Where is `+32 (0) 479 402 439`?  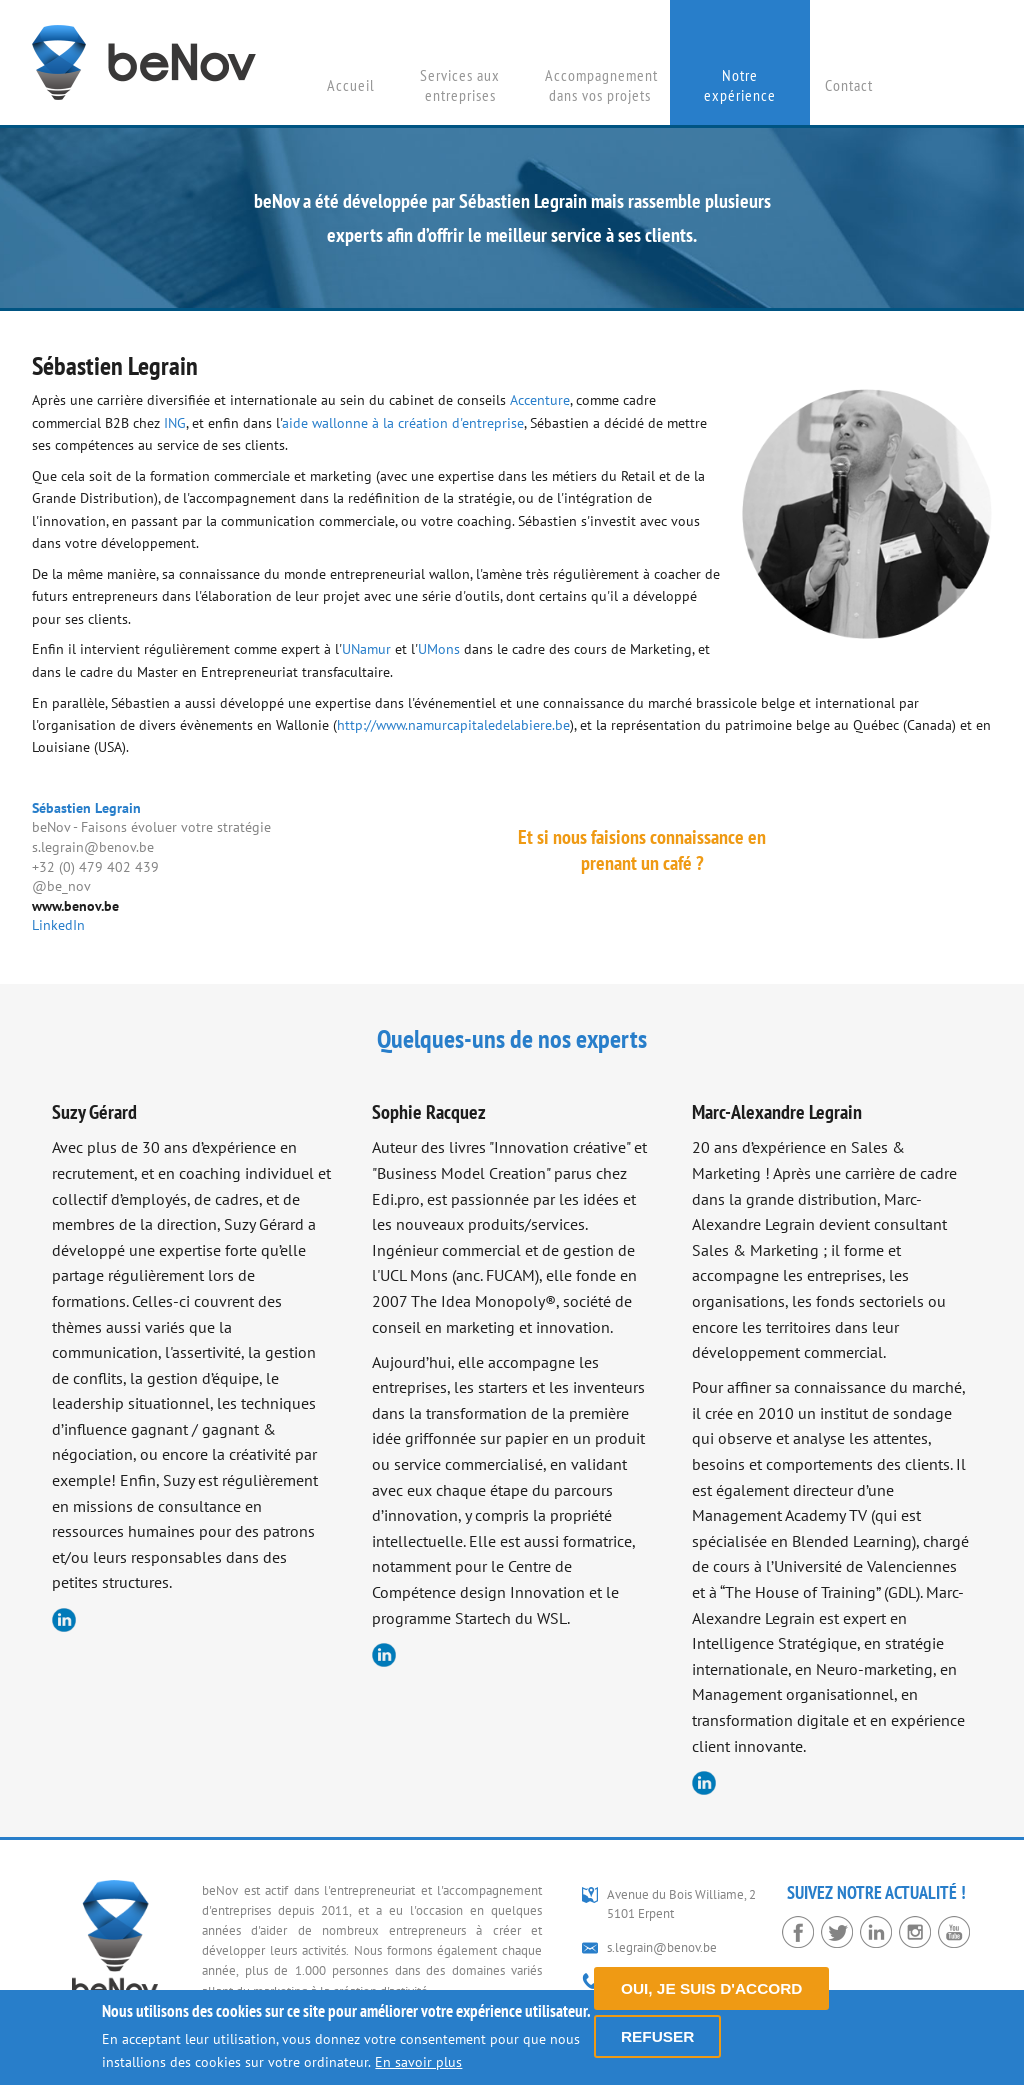
+32 (0) 479 402 439 is located at coordinates (95, 867).